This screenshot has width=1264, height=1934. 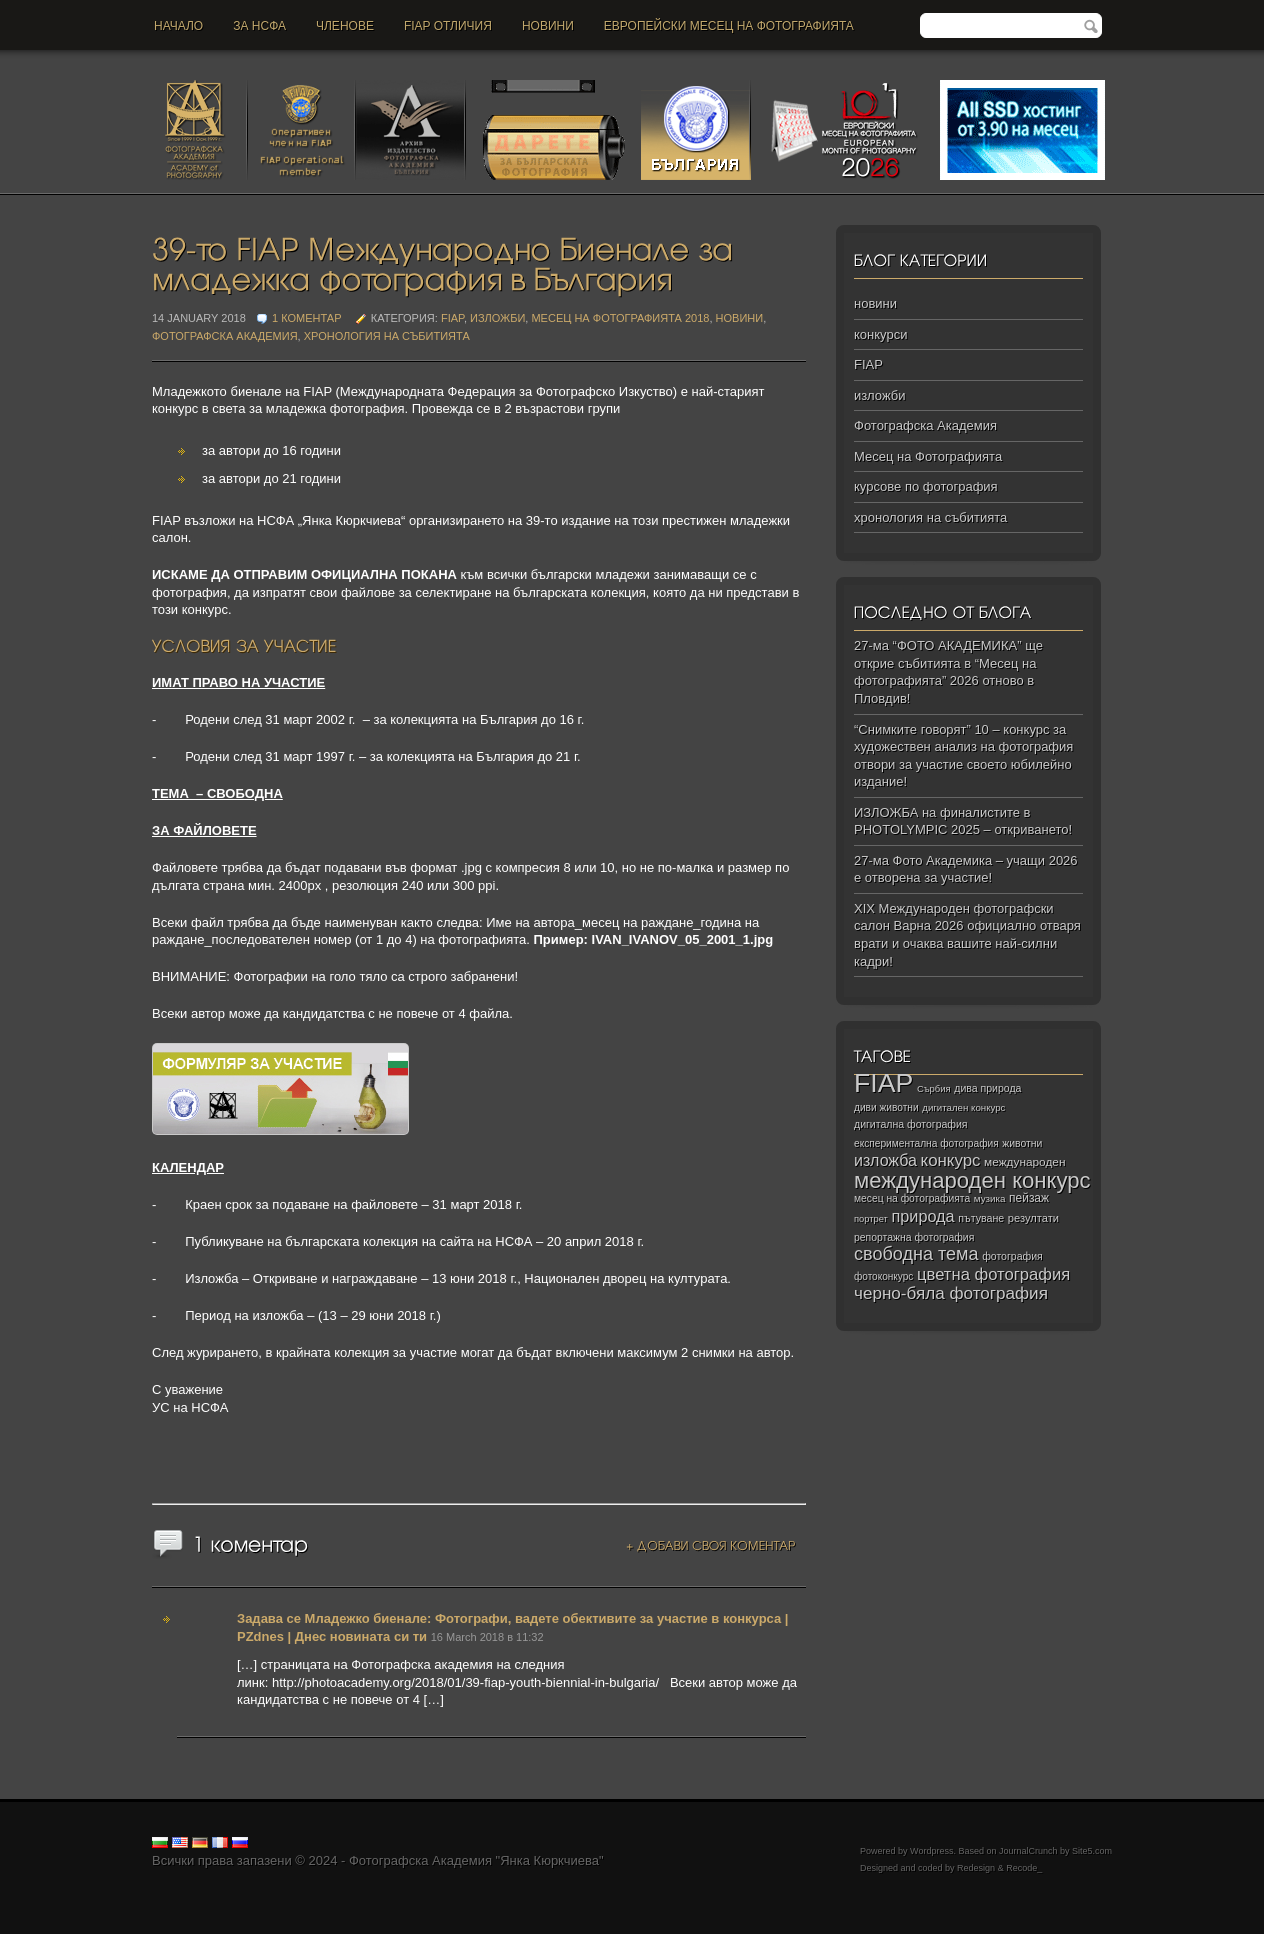 What do you see at coordinates (928, 456) in the screenshot?
I see `Месец на Фотографията` at bounding box center [928, 456].